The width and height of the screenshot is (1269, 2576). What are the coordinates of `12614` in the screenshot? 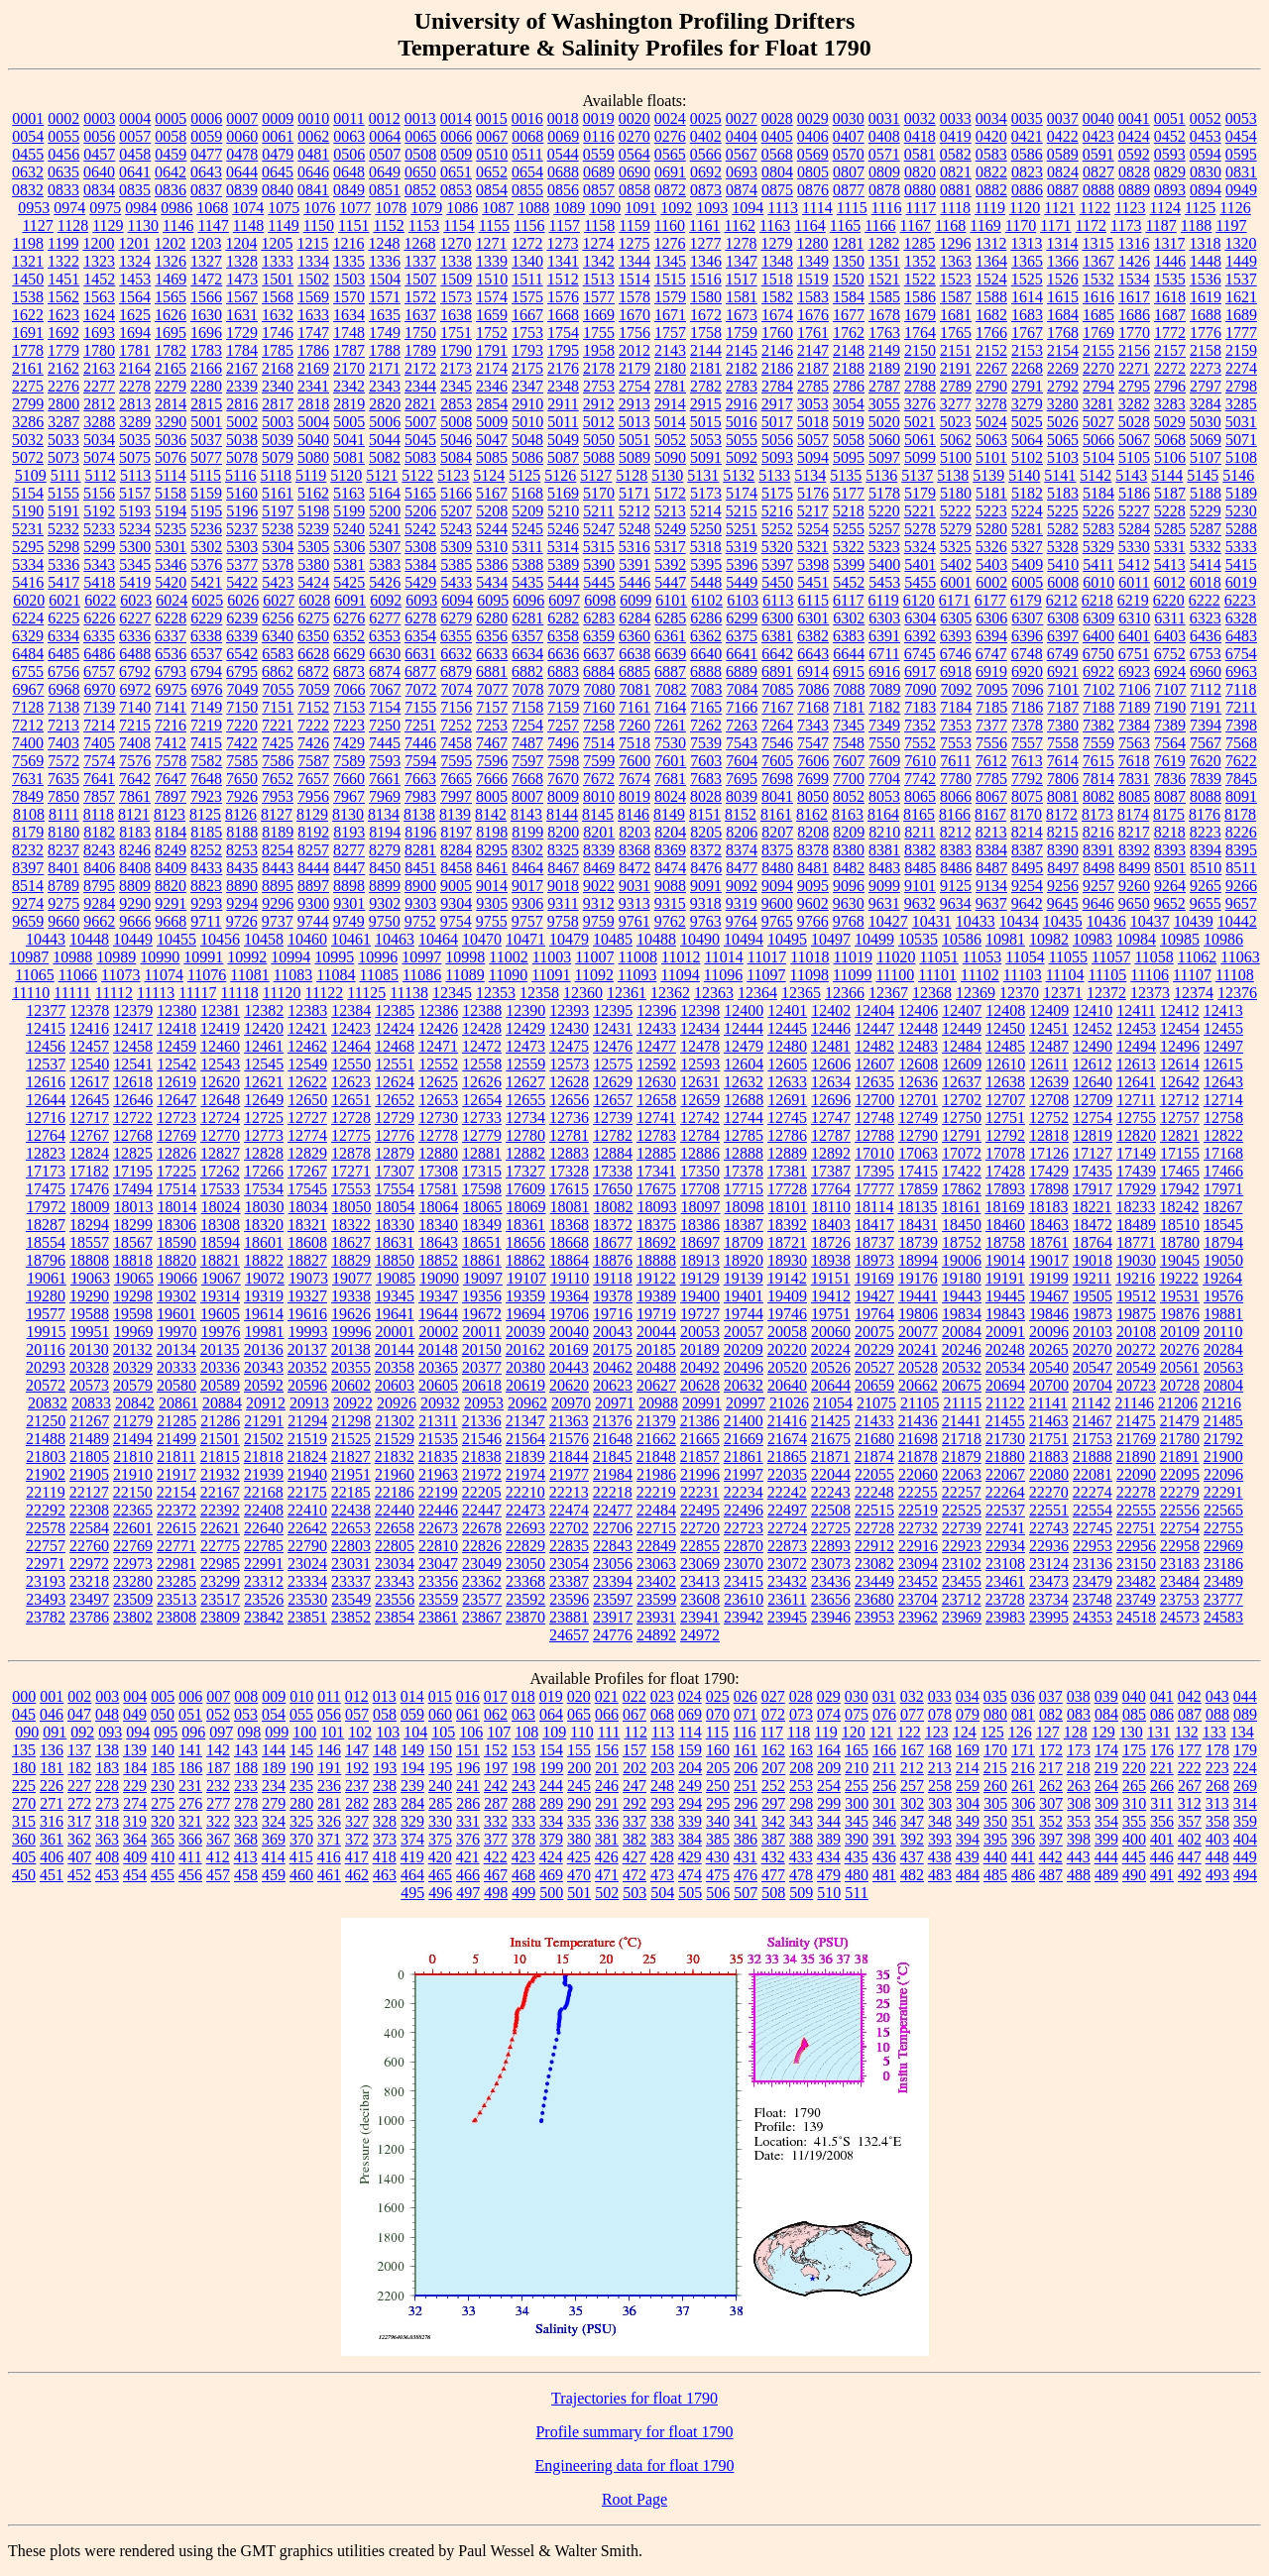 It's located at (1180, 1064).